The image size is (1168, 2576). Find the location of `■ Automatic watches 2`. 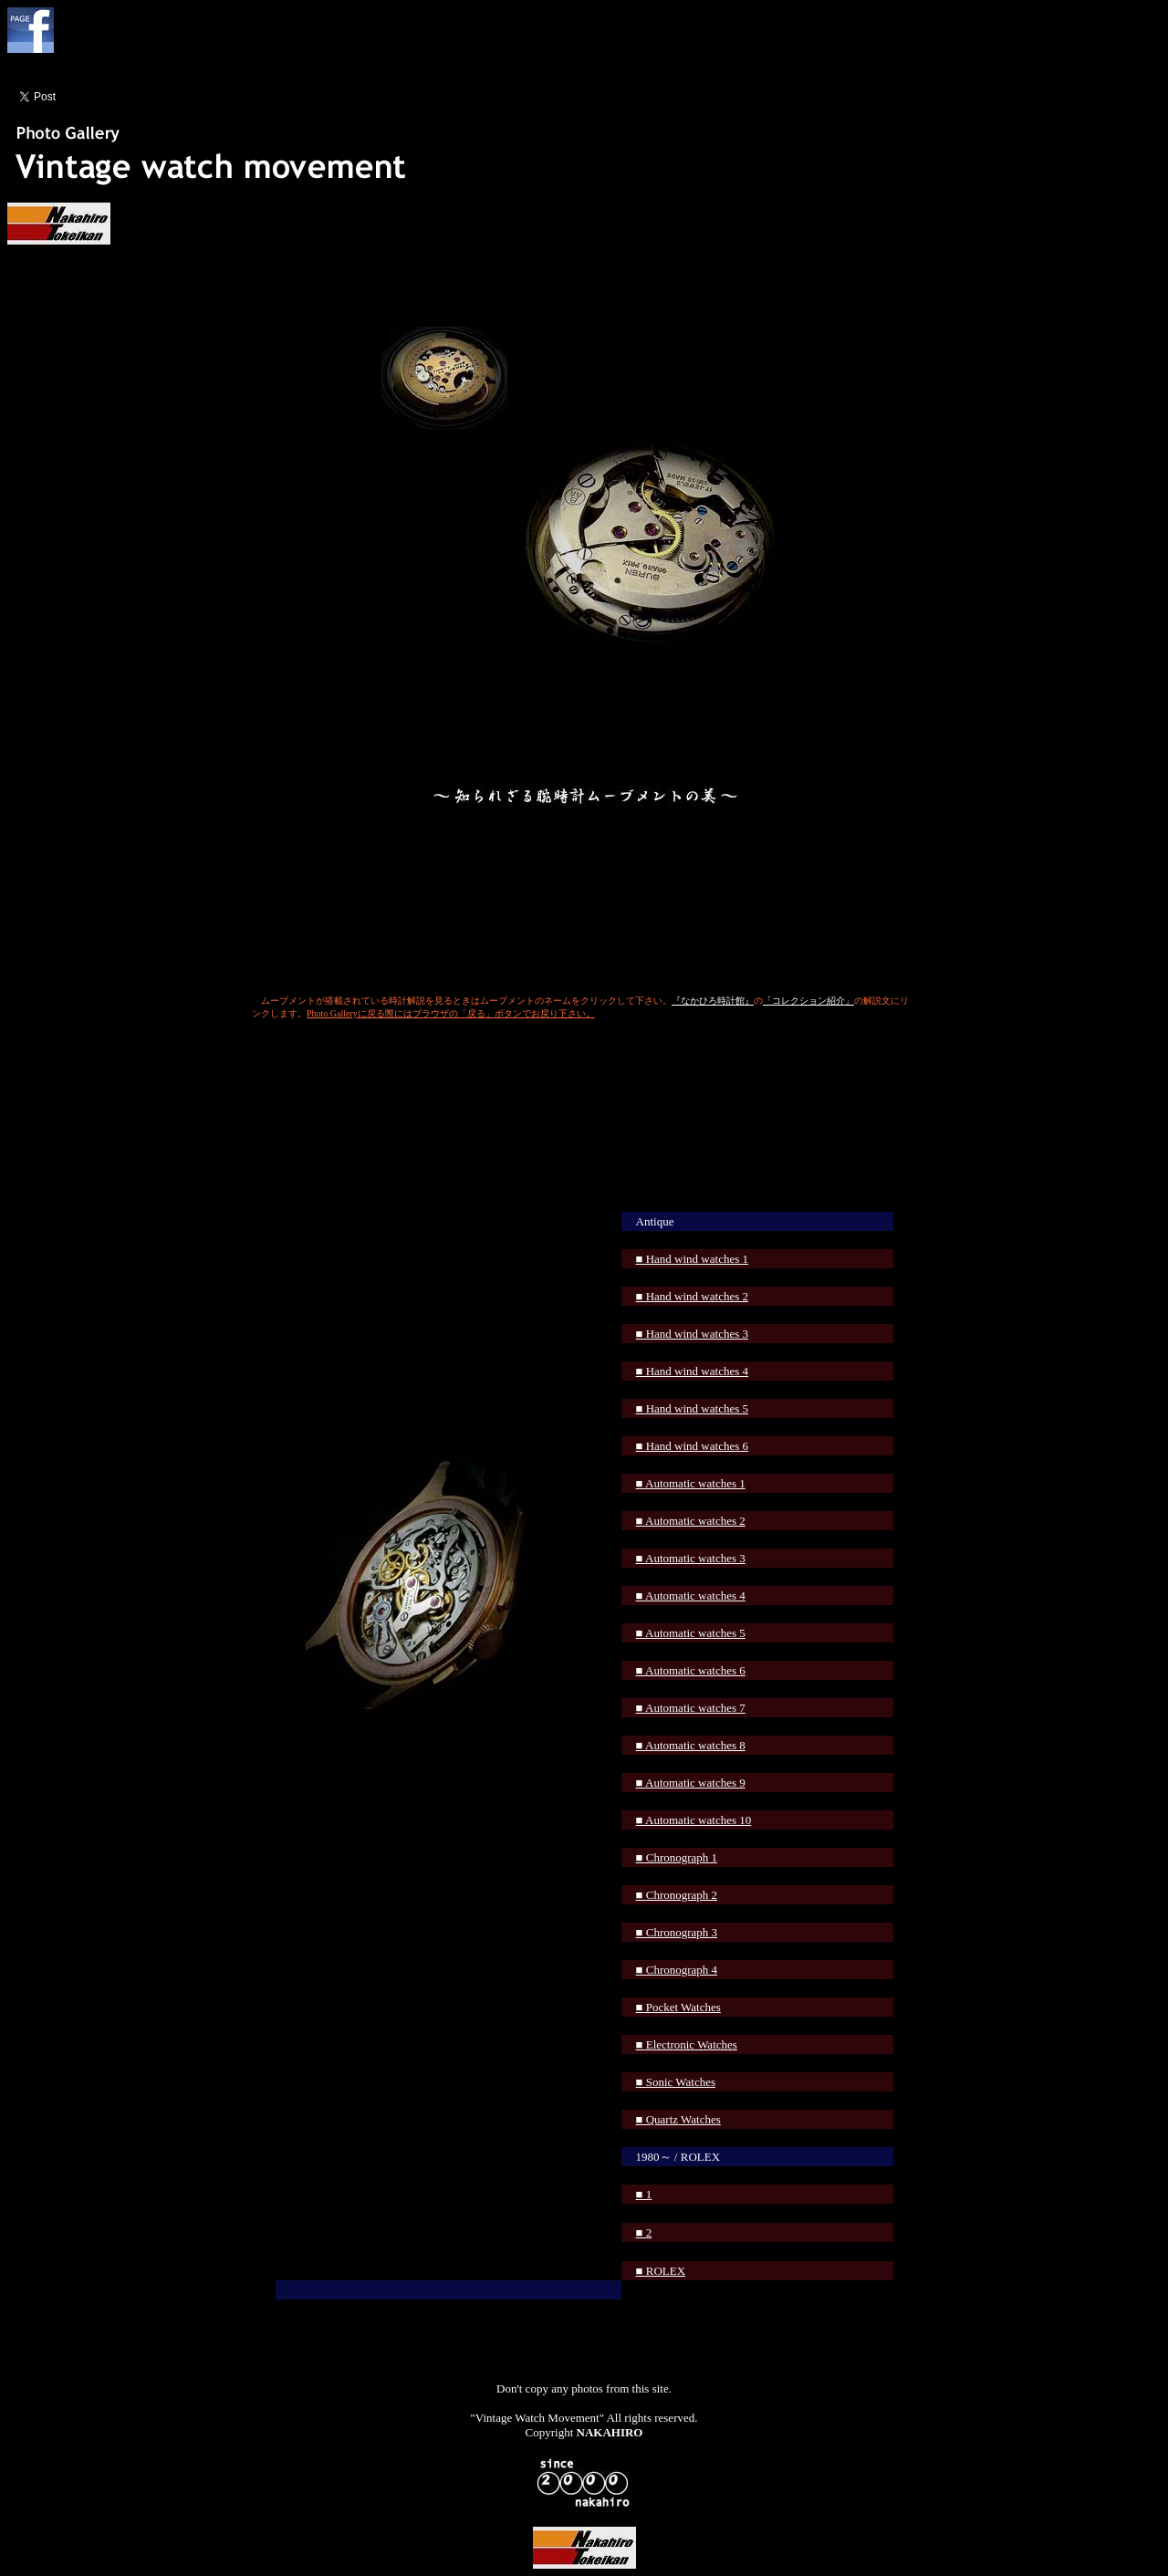

■ Automatic watches 2 is located at coordinates (691, 1521).